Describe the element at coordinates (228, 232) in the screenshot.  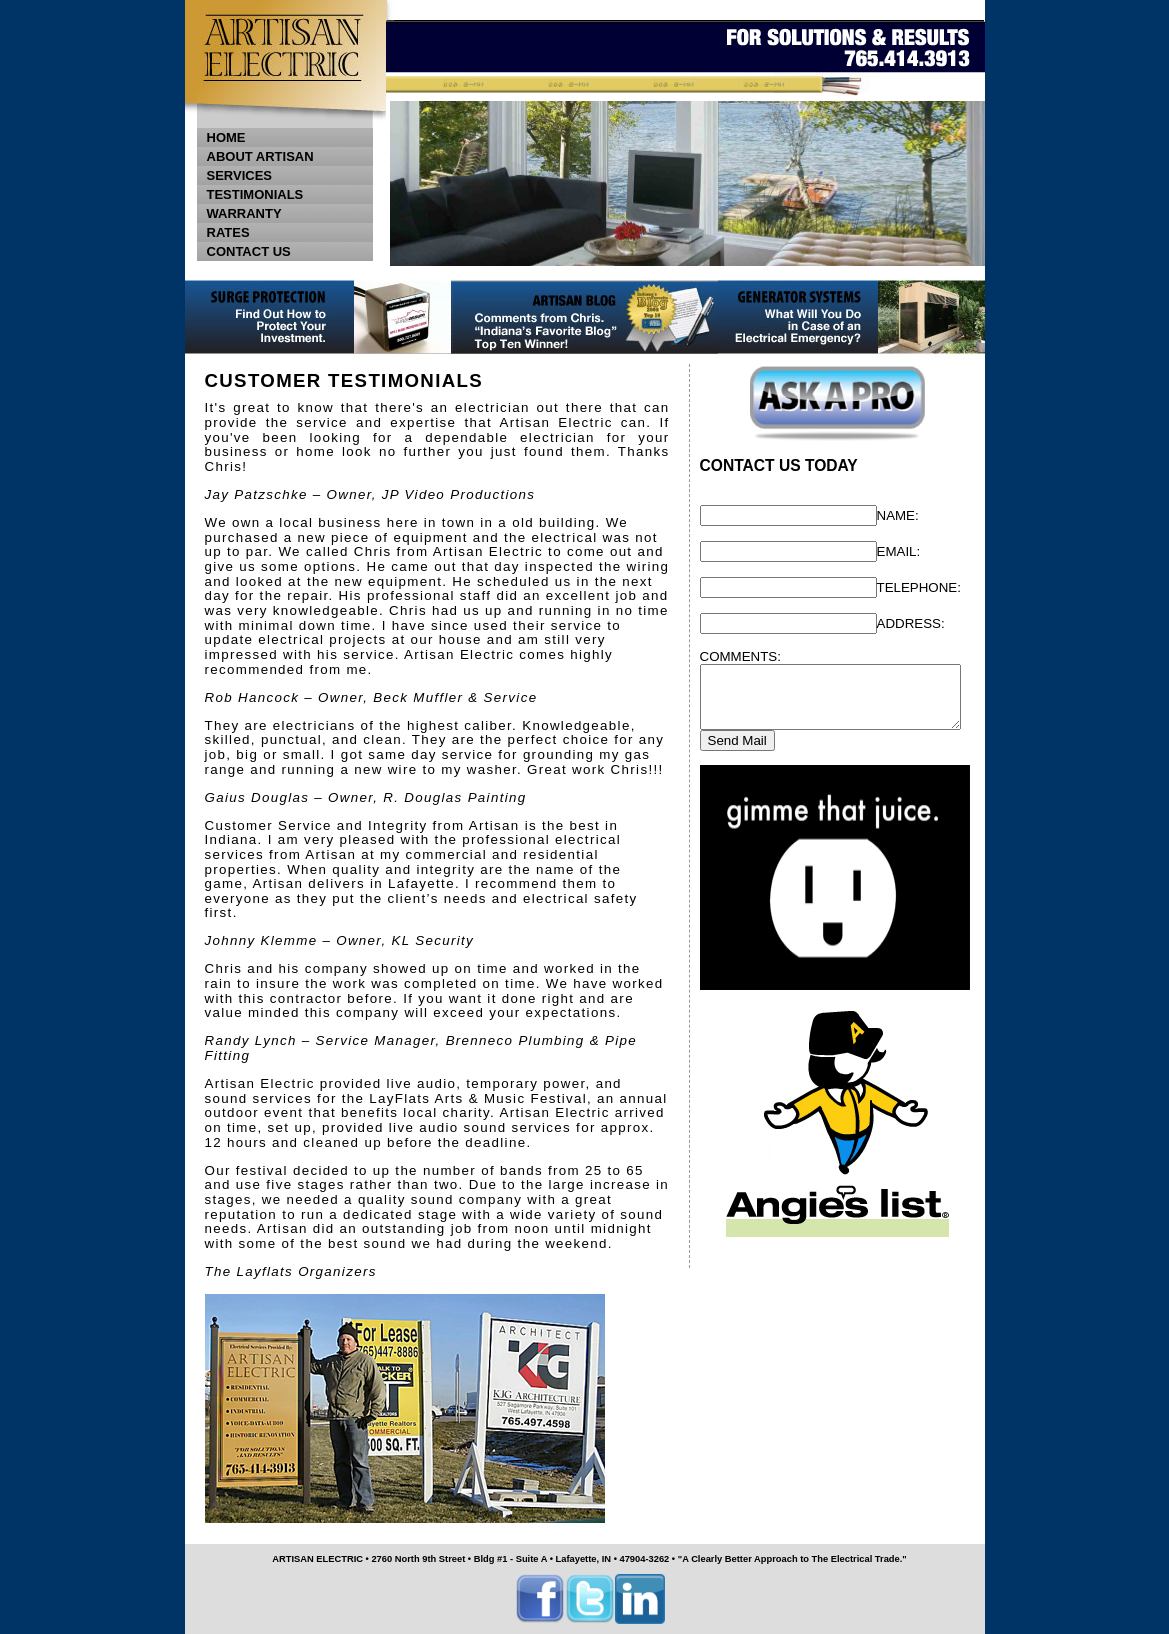
I see `RATES` at that location.